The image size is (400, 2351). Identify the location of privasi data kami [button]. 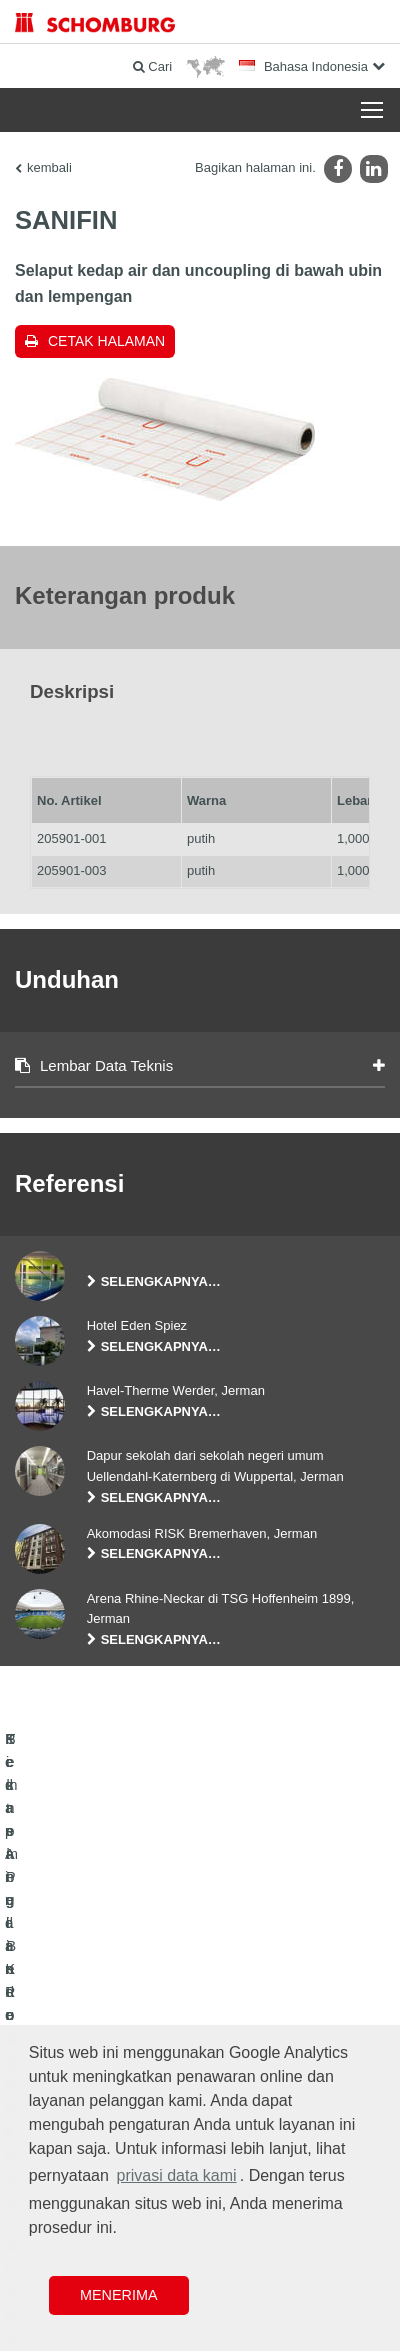
(177, 2175).